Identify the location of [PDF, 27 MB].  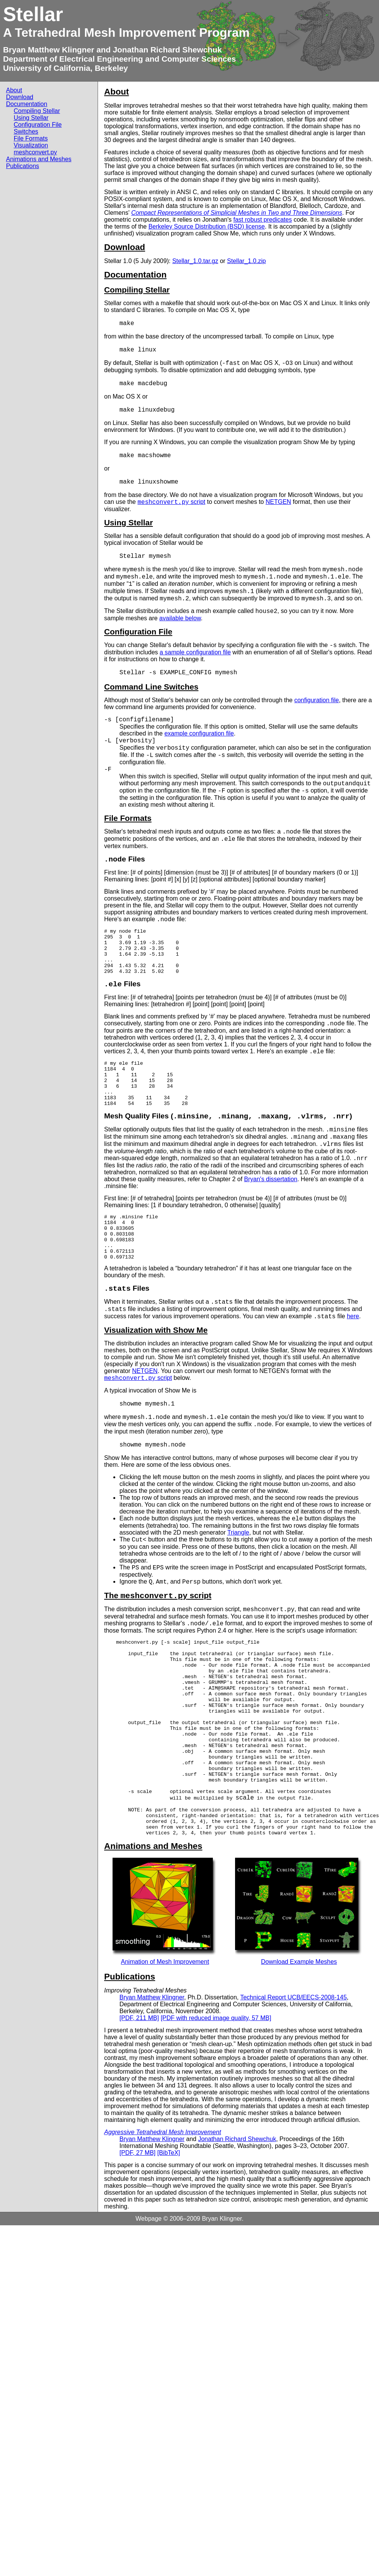
(137, 2218).